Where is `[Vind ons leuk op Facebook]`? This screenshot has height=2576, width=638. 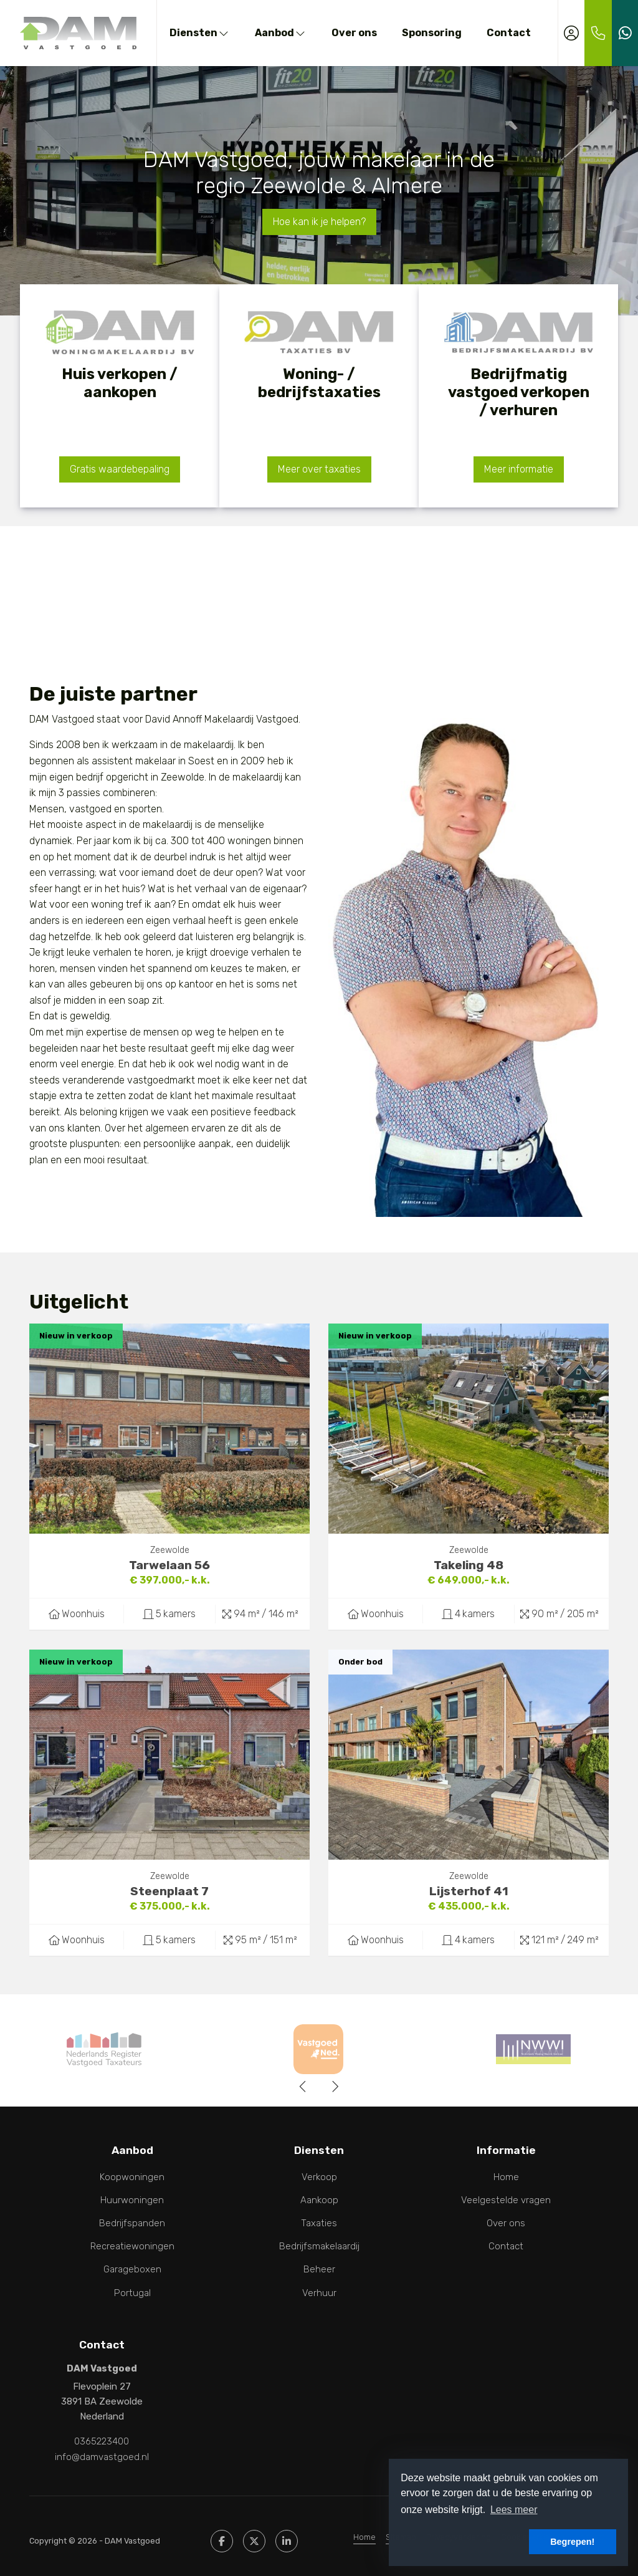
[Vind ons leuk op Facebook] is located at coordinates (222, 2540).